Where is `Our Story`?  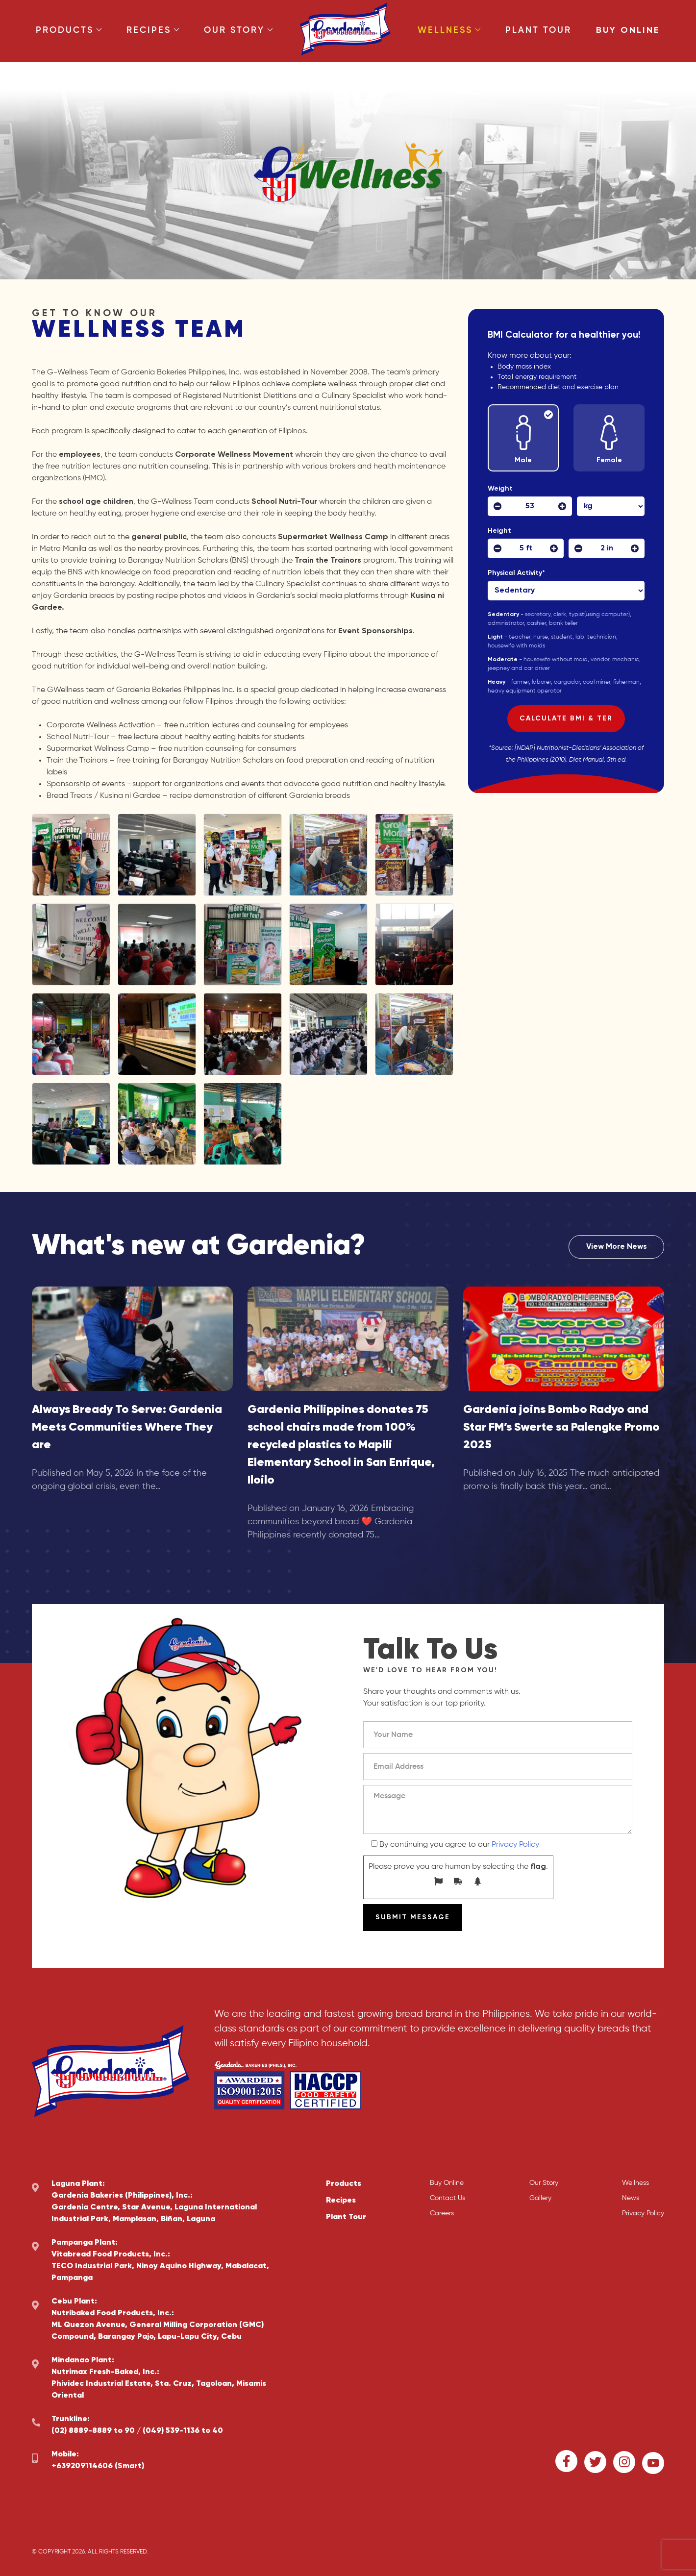 Our Story is located at coordinates (238, 30).